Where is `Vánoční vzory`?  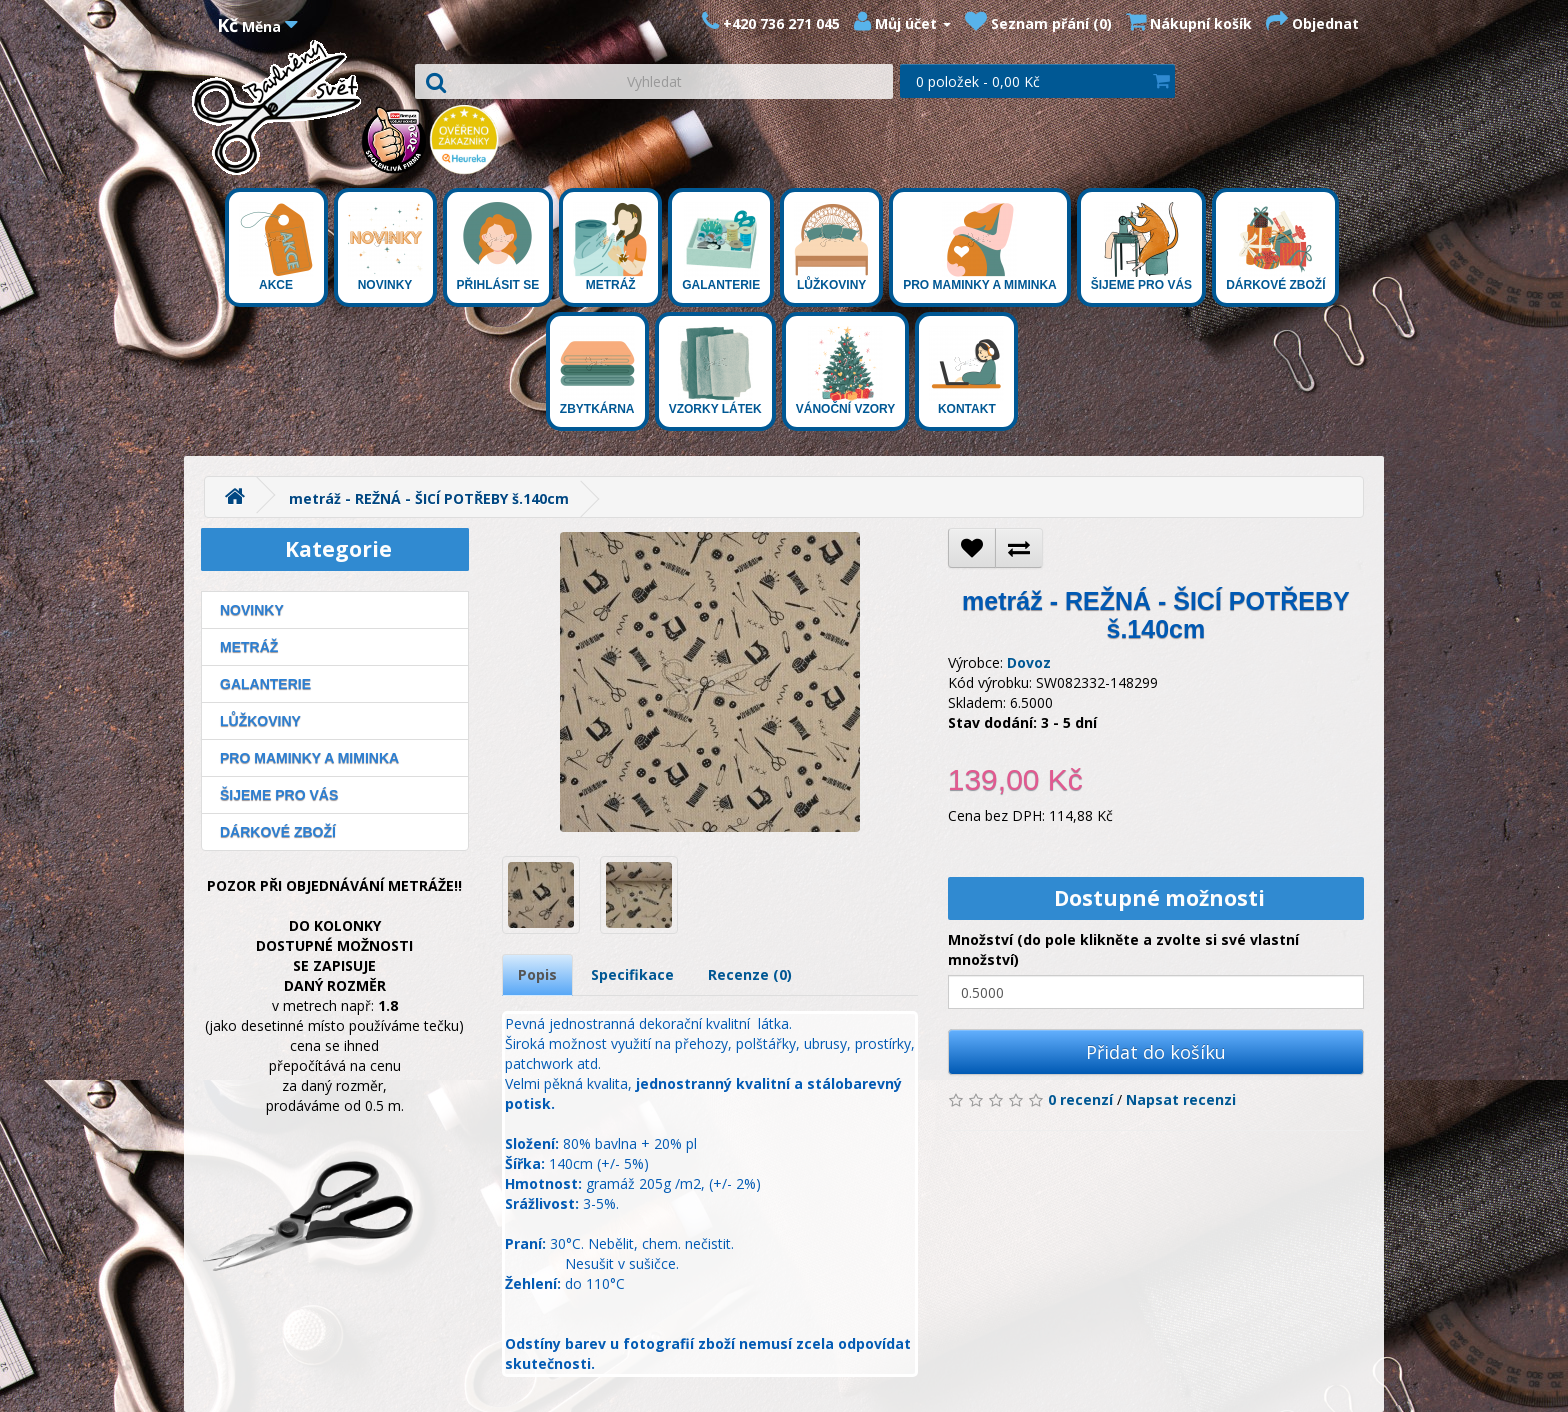
Vánoční vzory is located at coordinates (846, 371).